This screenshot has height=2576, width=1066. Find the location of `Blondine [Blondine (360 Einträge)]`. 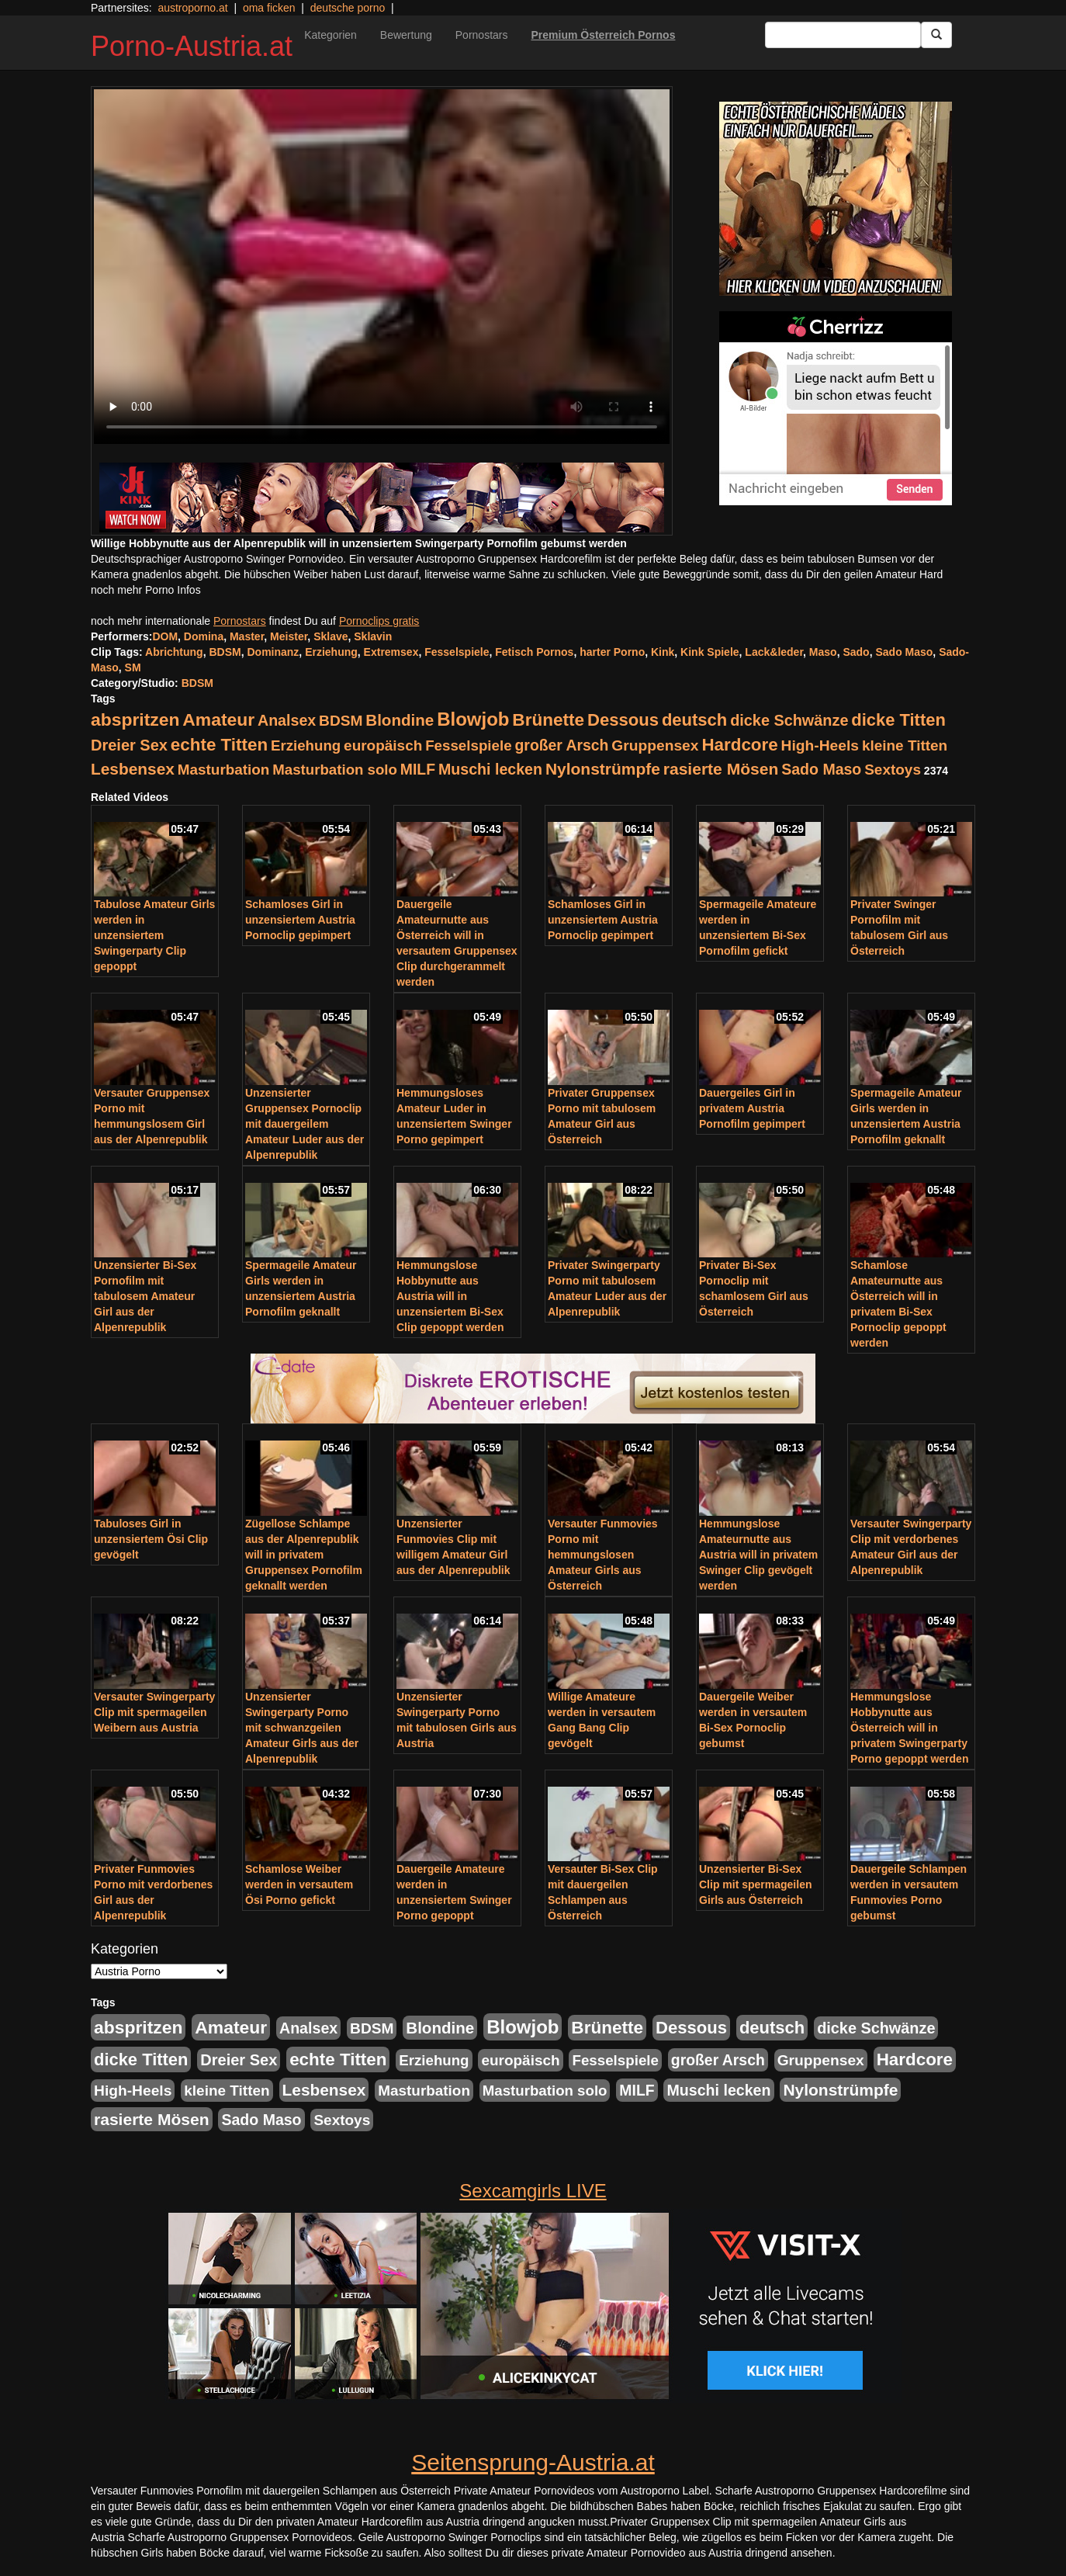

Blondine [Blondine (360 Einträge)] is located at coordinates (399, 720).